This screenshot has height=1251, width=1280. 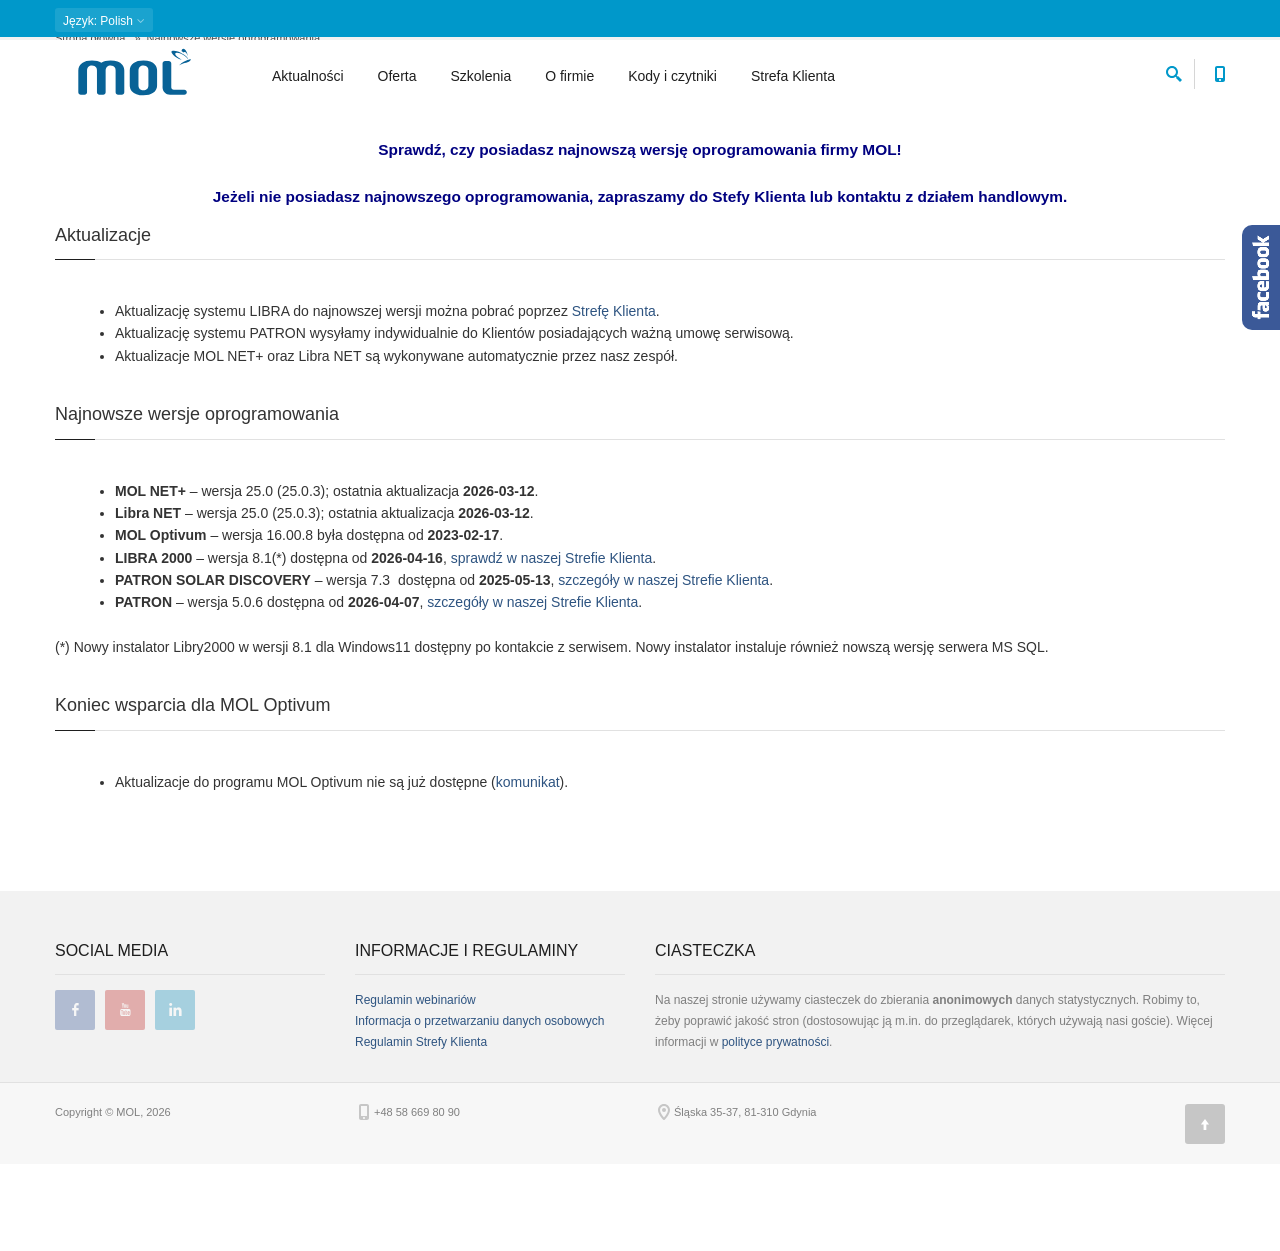 What do you see at coordinates (1205, 1211) in the screenshot?
I see `[Góra strony]` at bounding box center [1205, 1211].